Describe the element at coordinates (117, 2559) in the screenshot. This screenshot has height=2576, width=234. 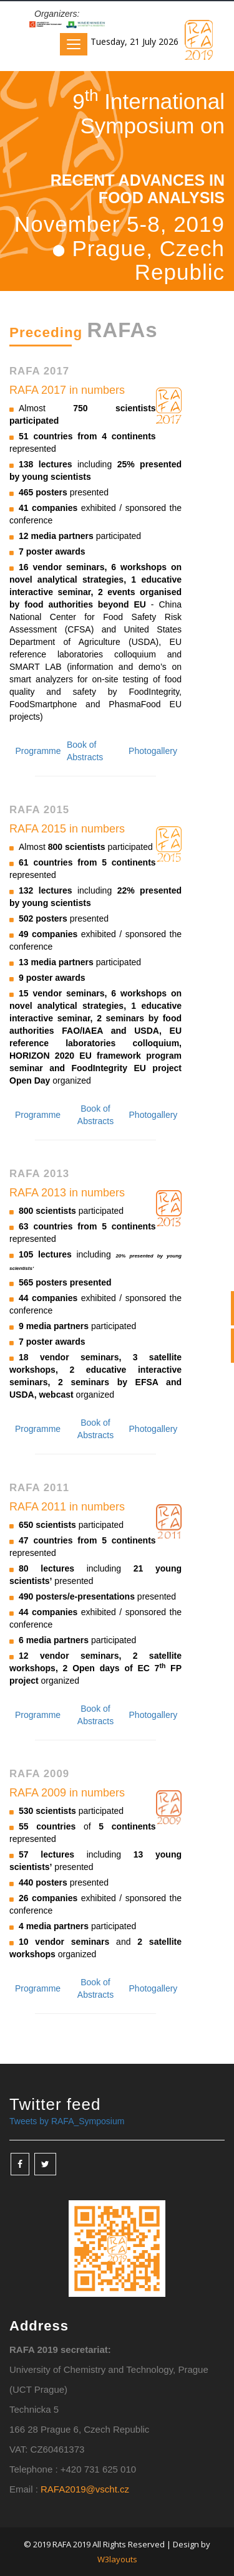
I see `W3layouts` at that location.